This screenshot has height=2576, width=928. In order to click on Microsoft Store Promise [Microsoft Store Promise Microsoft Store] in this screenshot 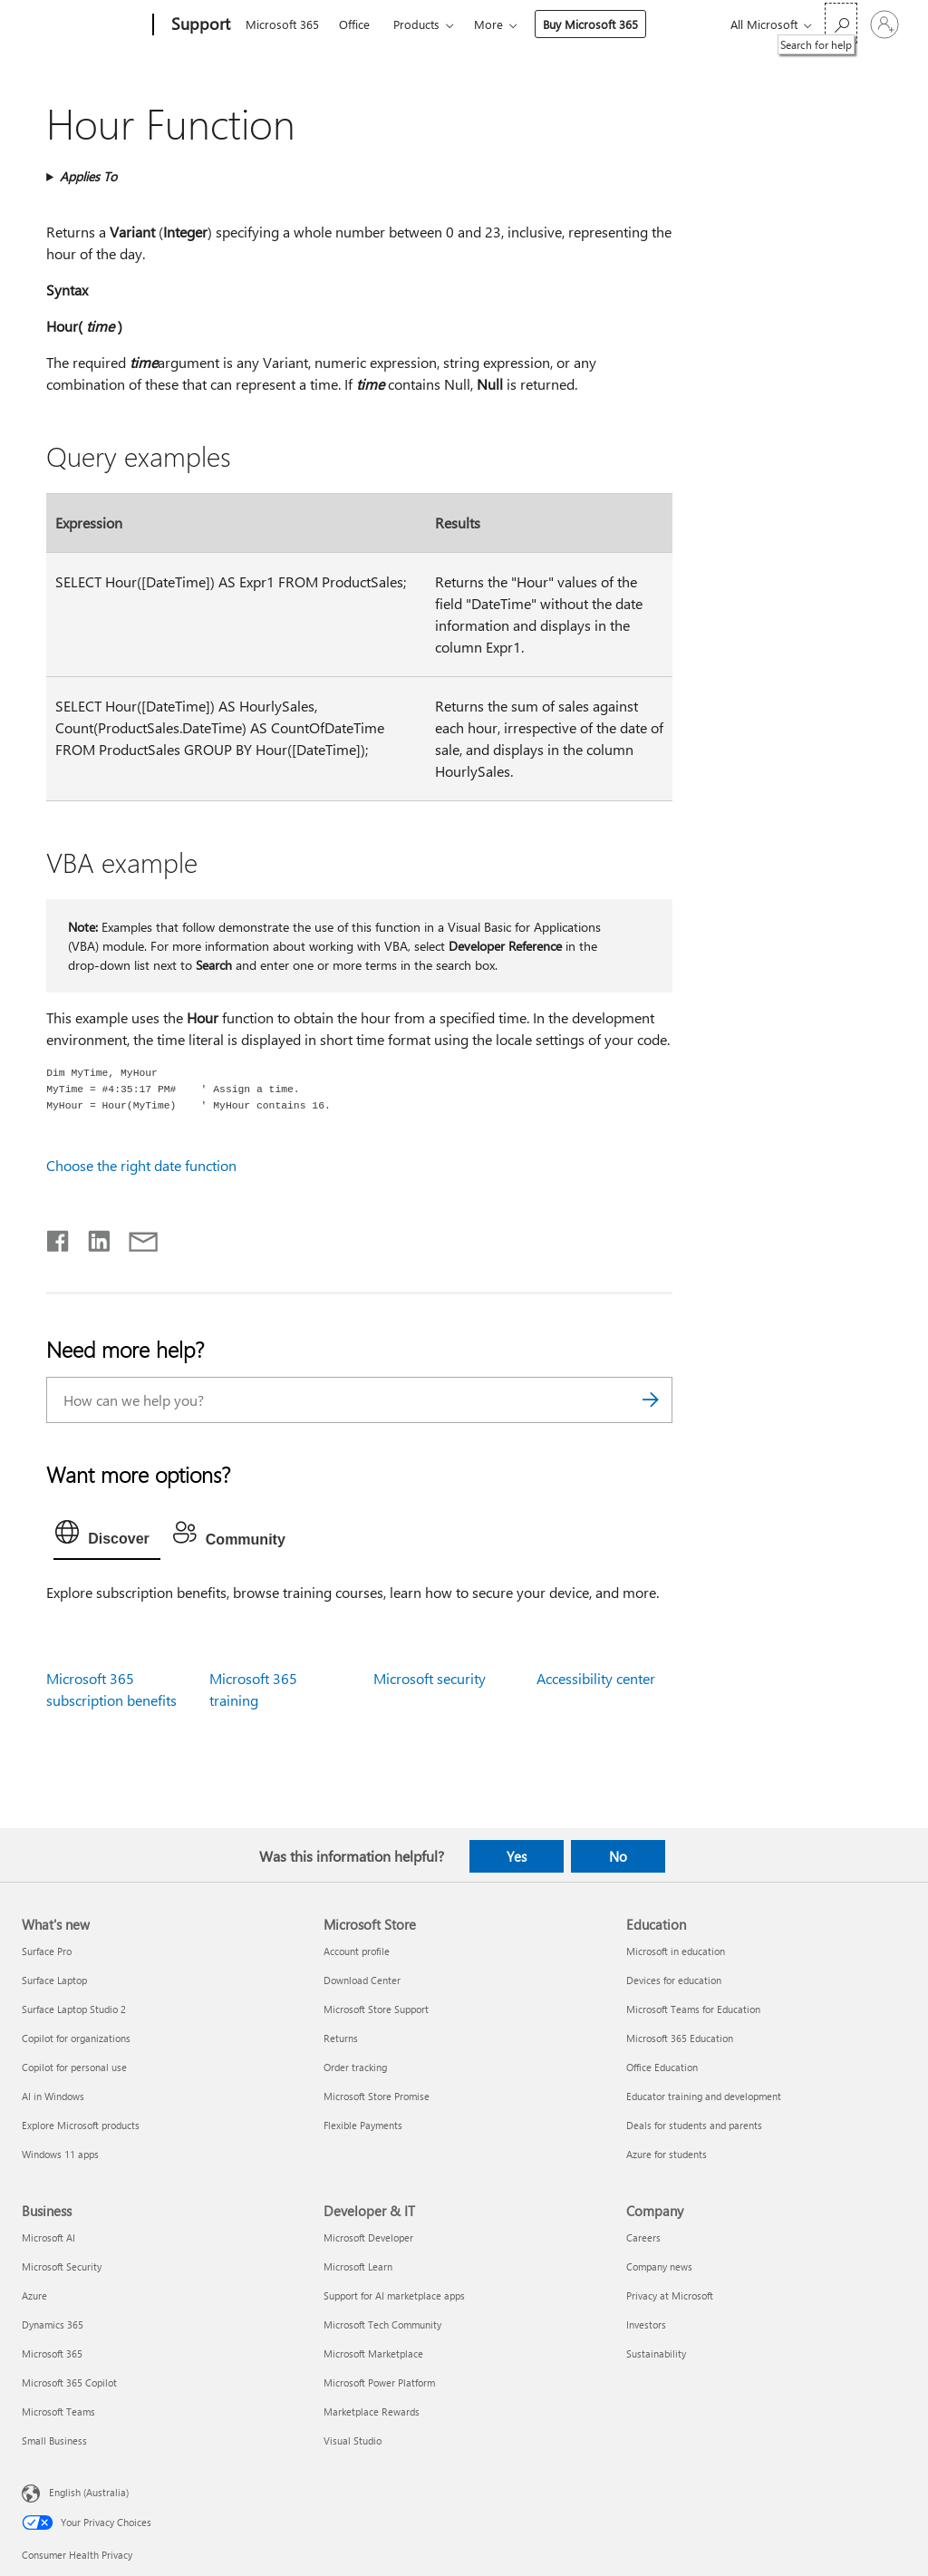, I will do `click(377, 2096)`.